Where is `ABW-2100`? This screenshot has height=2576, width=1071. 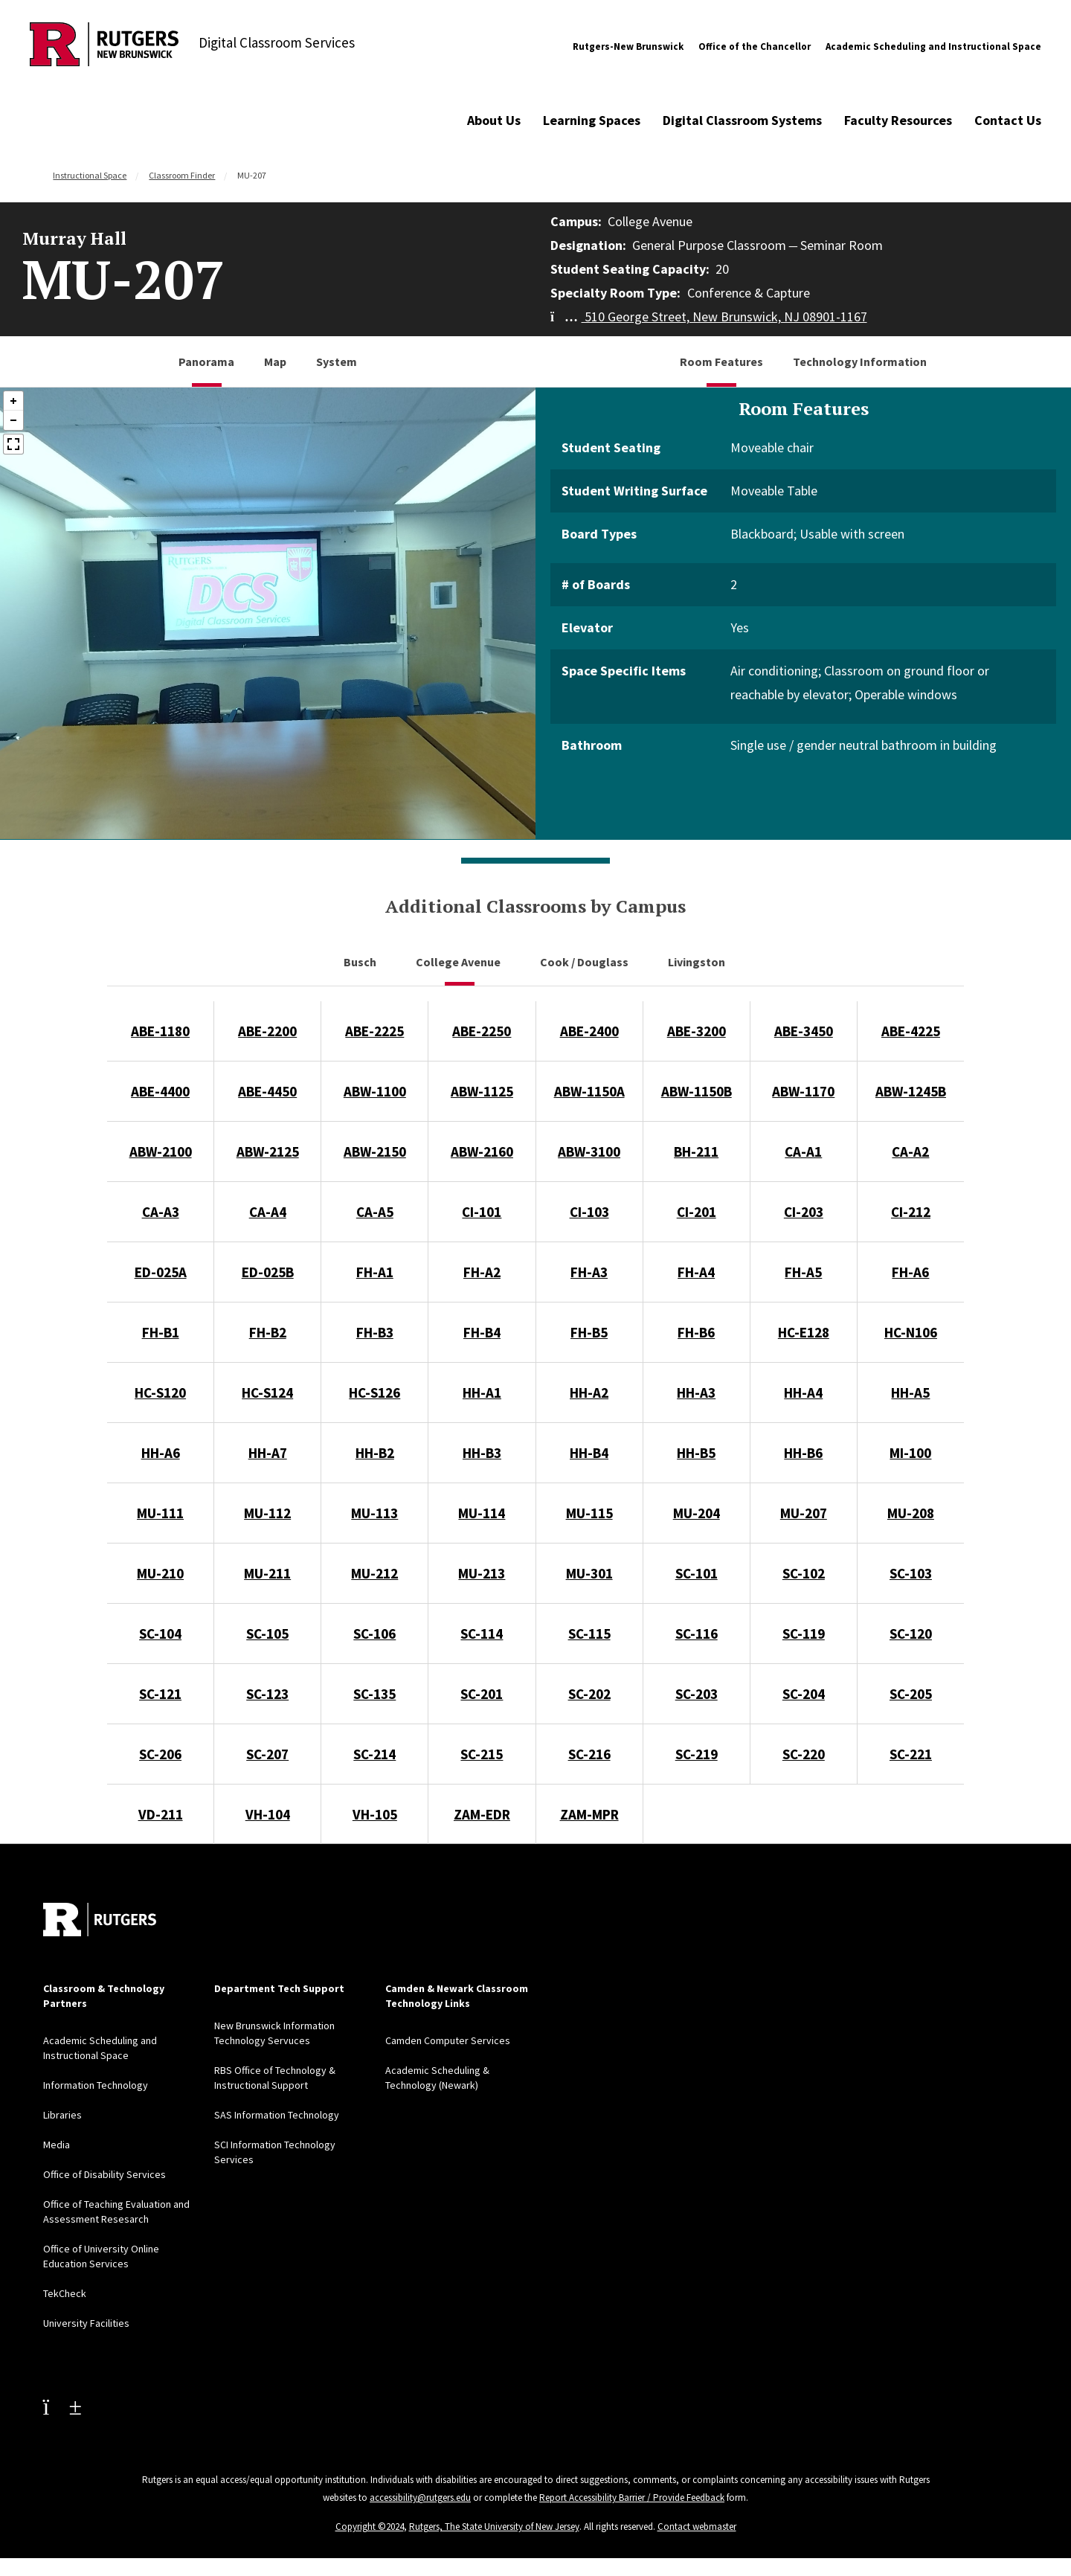
ABW-2100 is located at coordinates (160, 1151).